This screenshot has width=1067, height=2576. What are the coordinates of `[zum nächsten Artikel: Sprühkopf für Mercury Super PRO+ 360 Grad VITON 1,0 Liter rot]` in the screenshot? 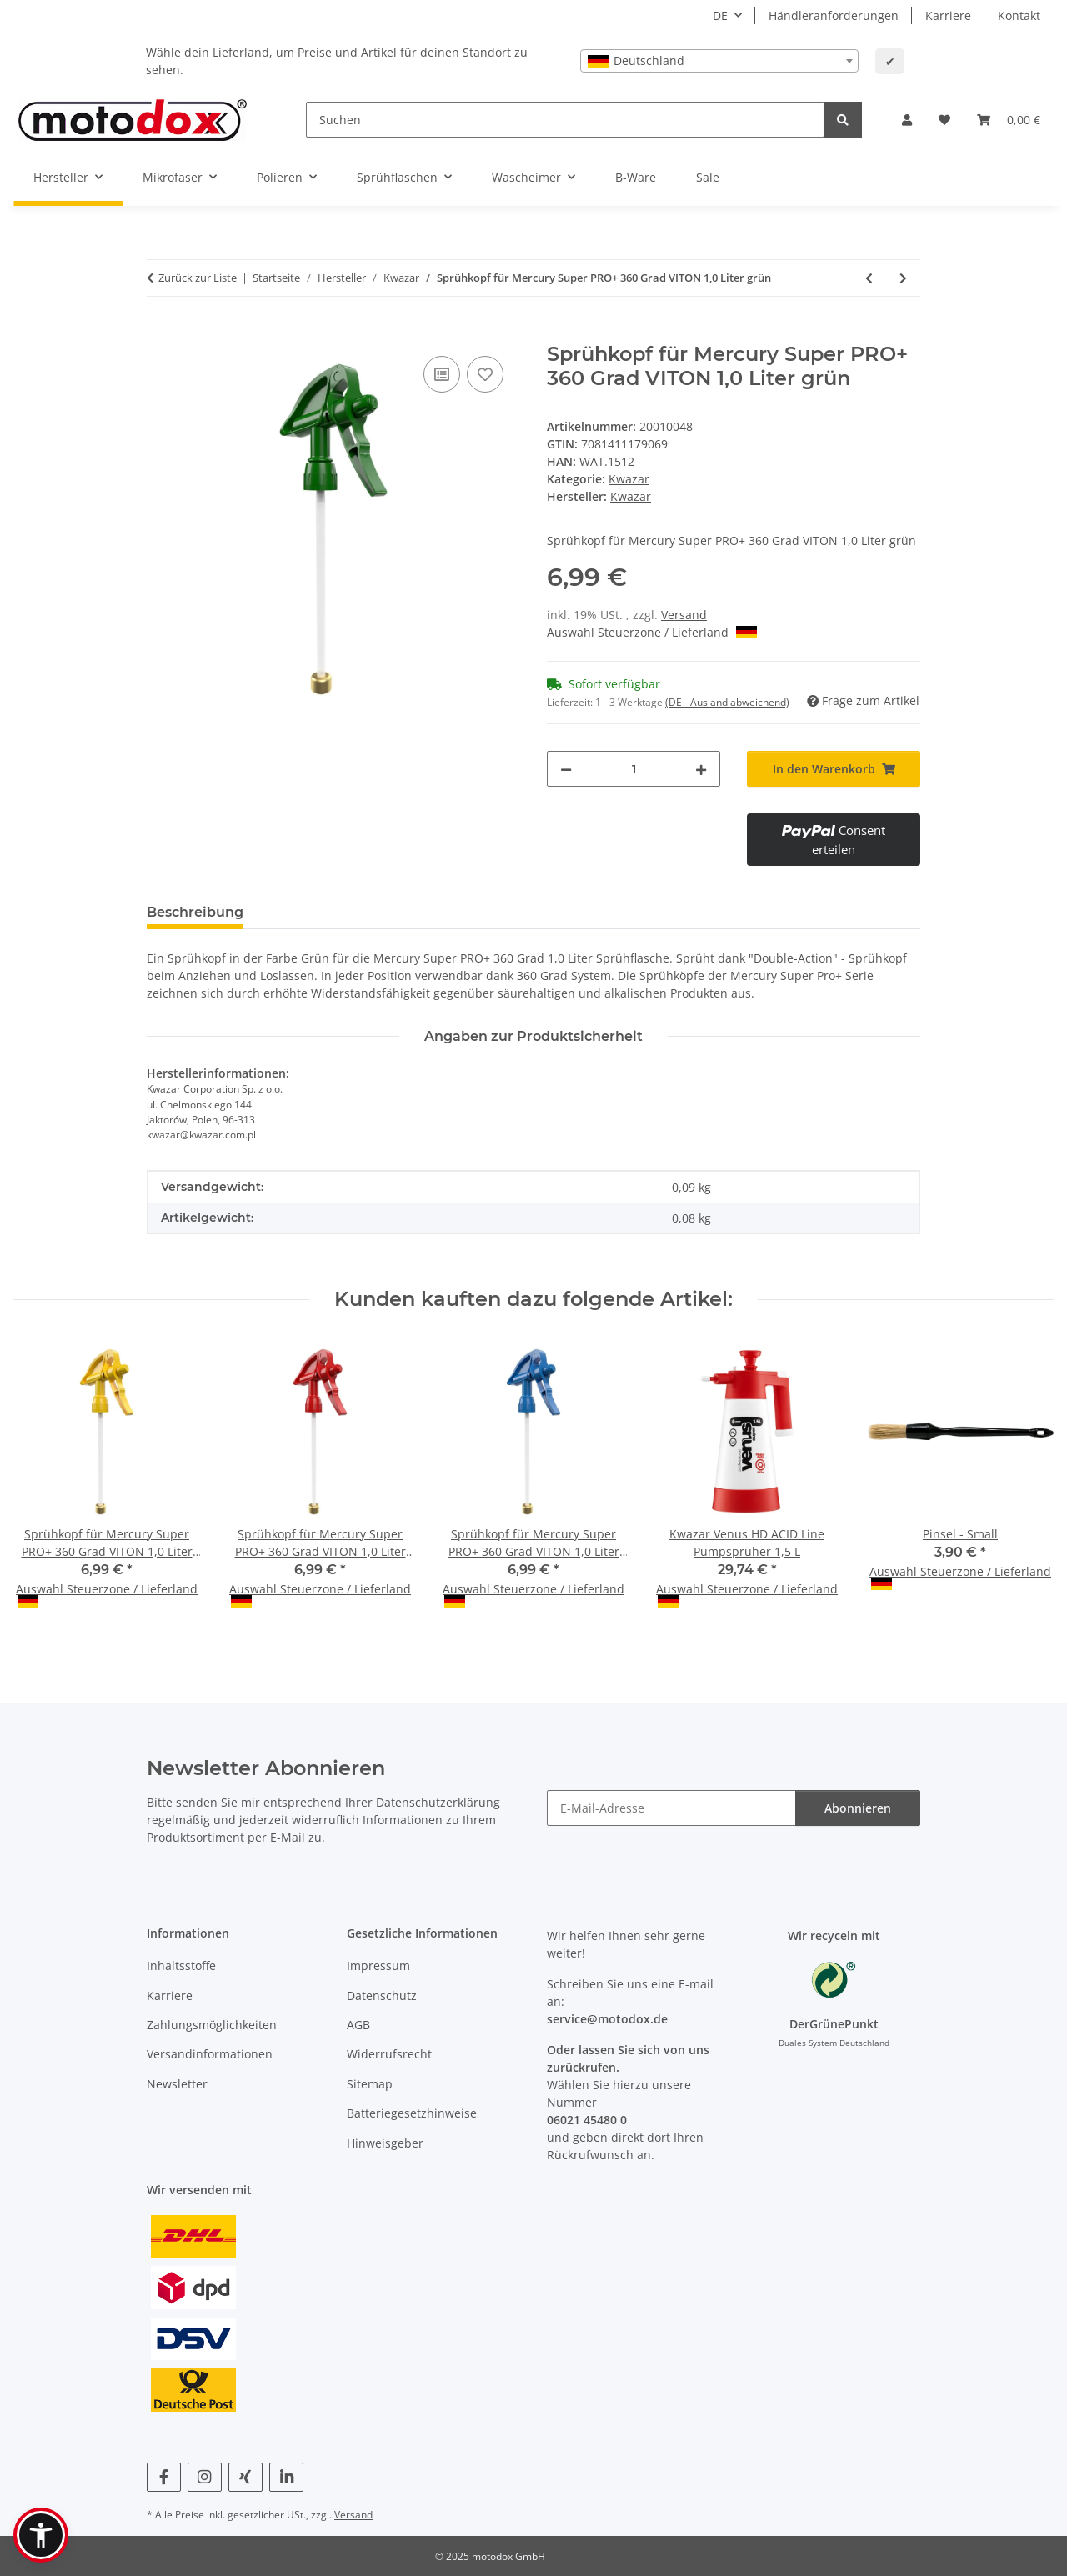 It's located at (903, 278).